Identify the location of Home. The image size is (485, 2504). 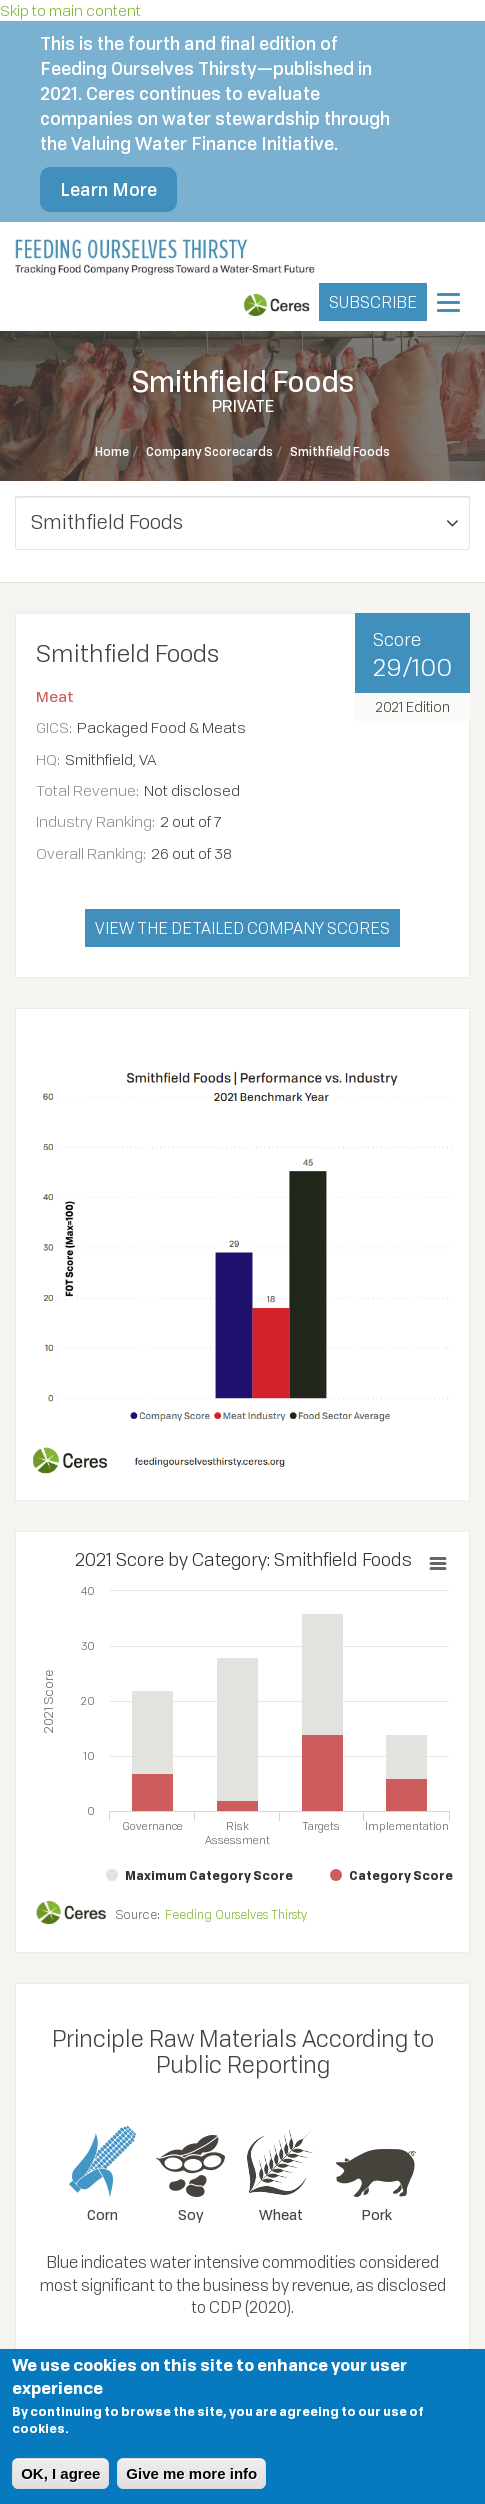
(112, 451).